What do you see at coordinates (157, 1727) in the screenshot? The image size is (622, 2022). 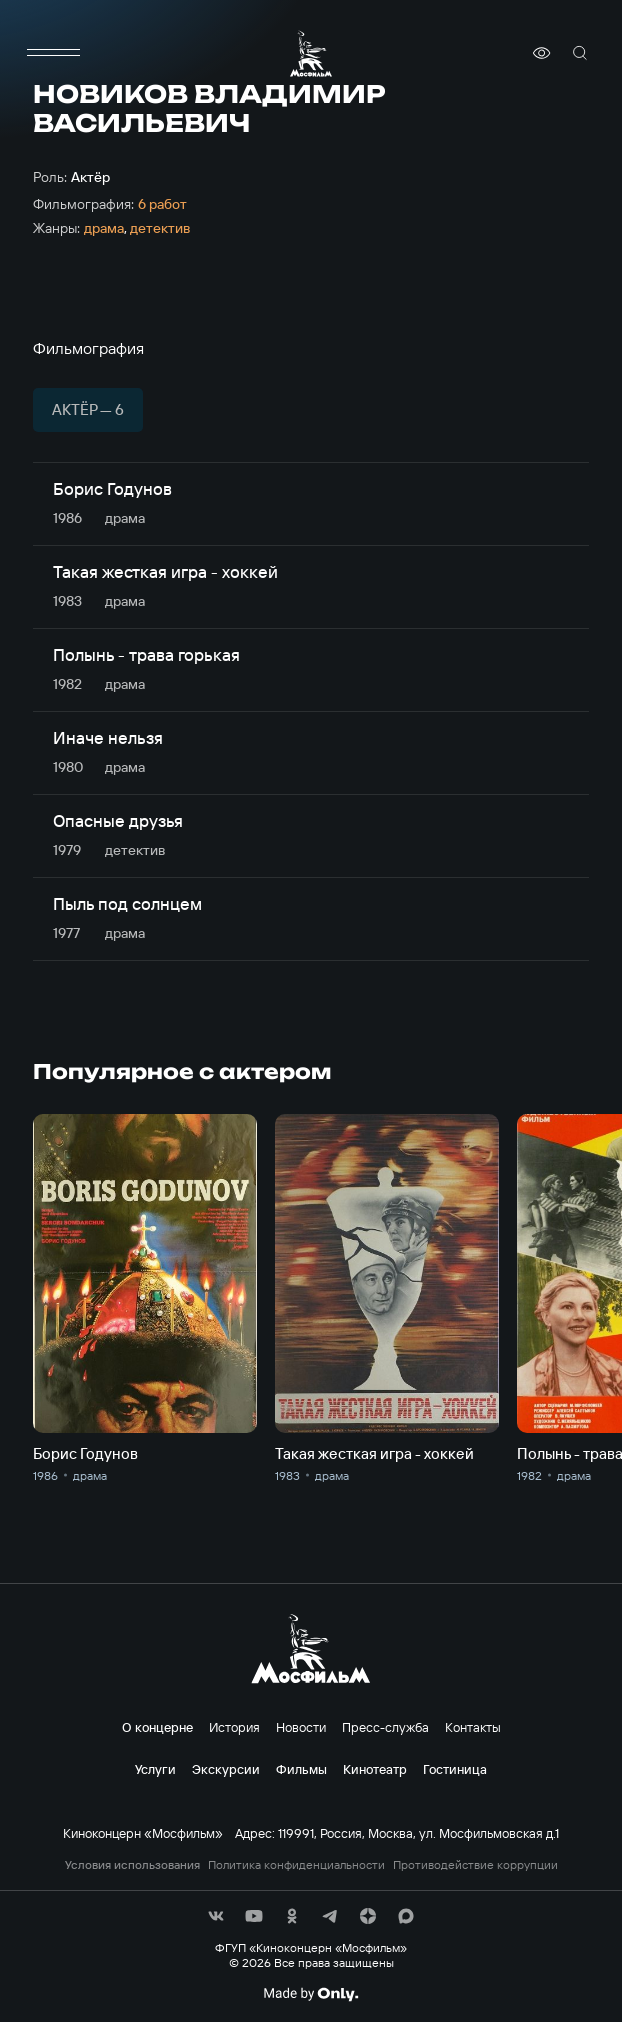 I see `О концерне` at bounding box center [157, 1727].